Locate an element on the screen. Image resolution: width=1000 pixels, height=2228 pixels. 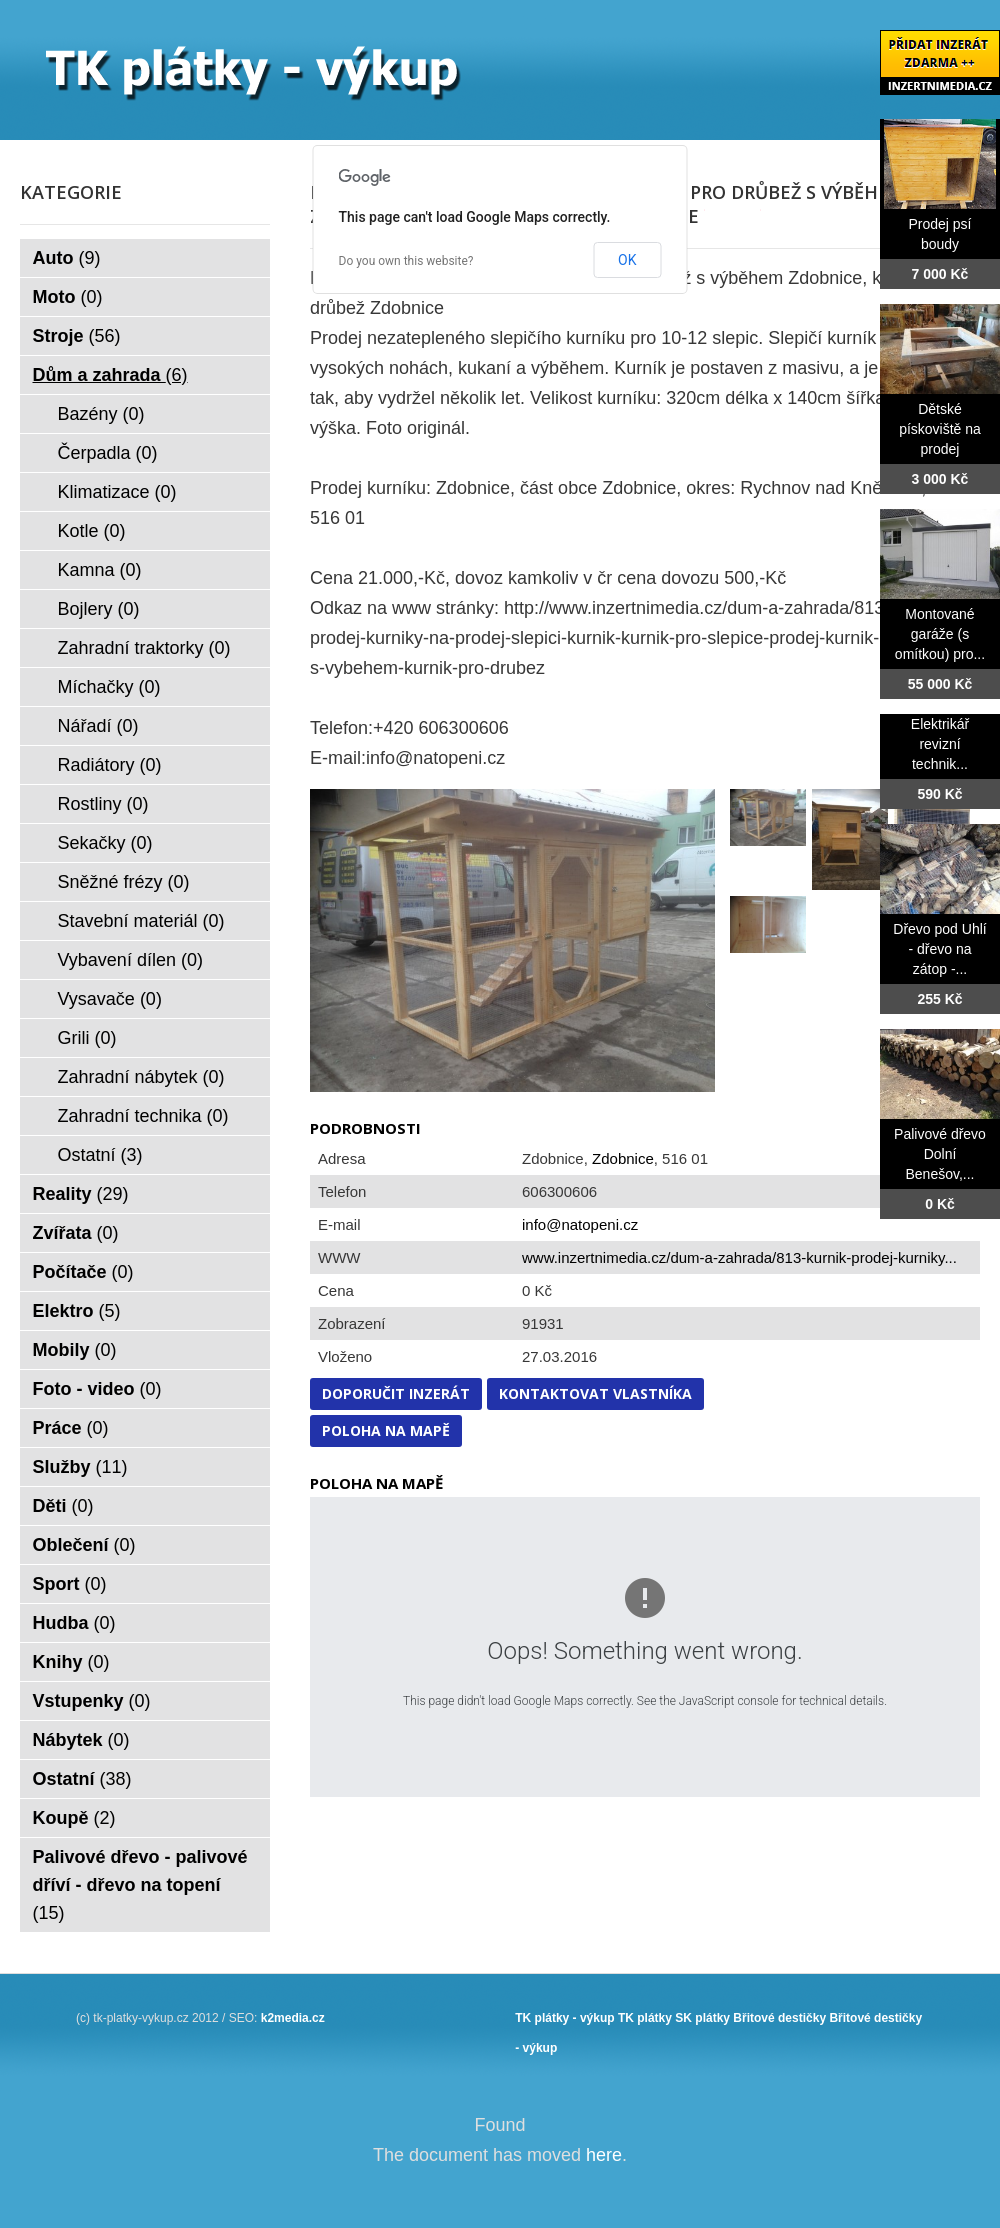
Elektro is located at coordinates (77, 1311).